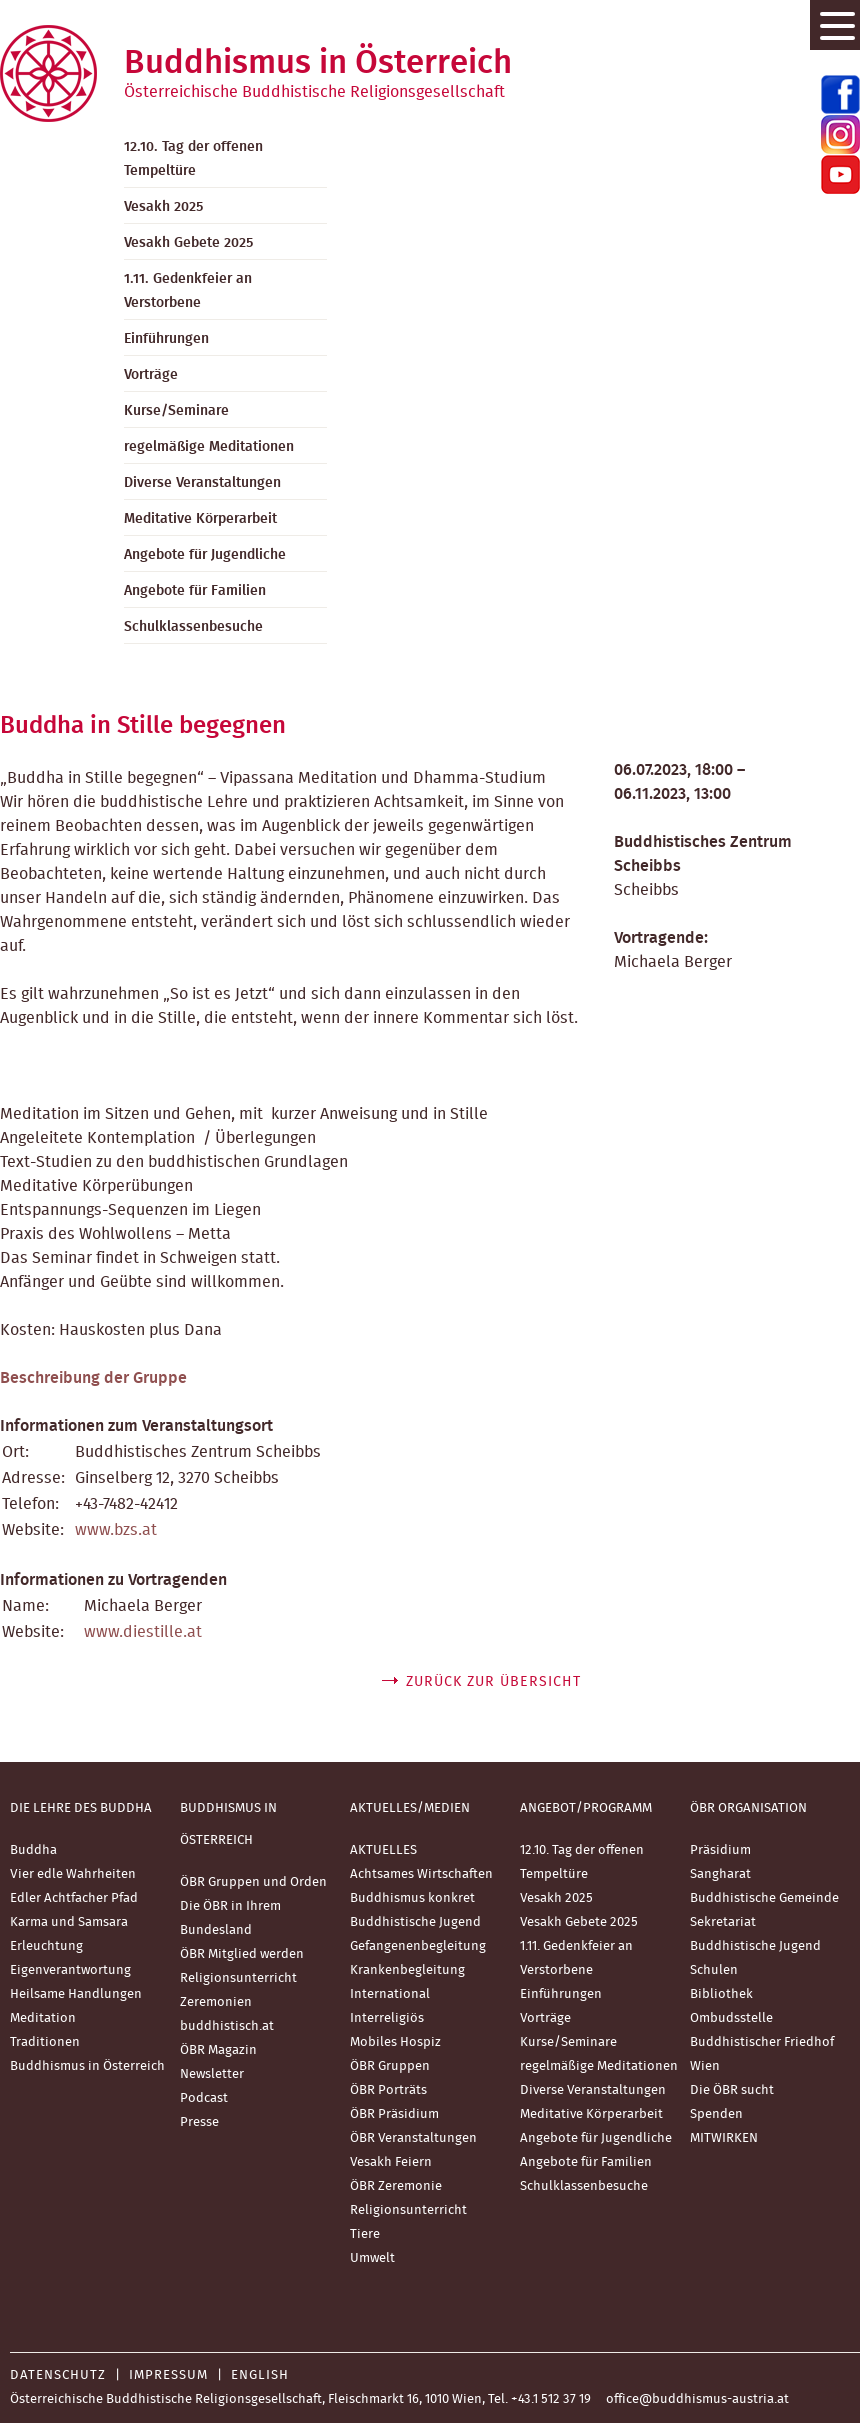 The image size is (860, 2423). I want to click on MITWIRKEN, so click(724, 2138).